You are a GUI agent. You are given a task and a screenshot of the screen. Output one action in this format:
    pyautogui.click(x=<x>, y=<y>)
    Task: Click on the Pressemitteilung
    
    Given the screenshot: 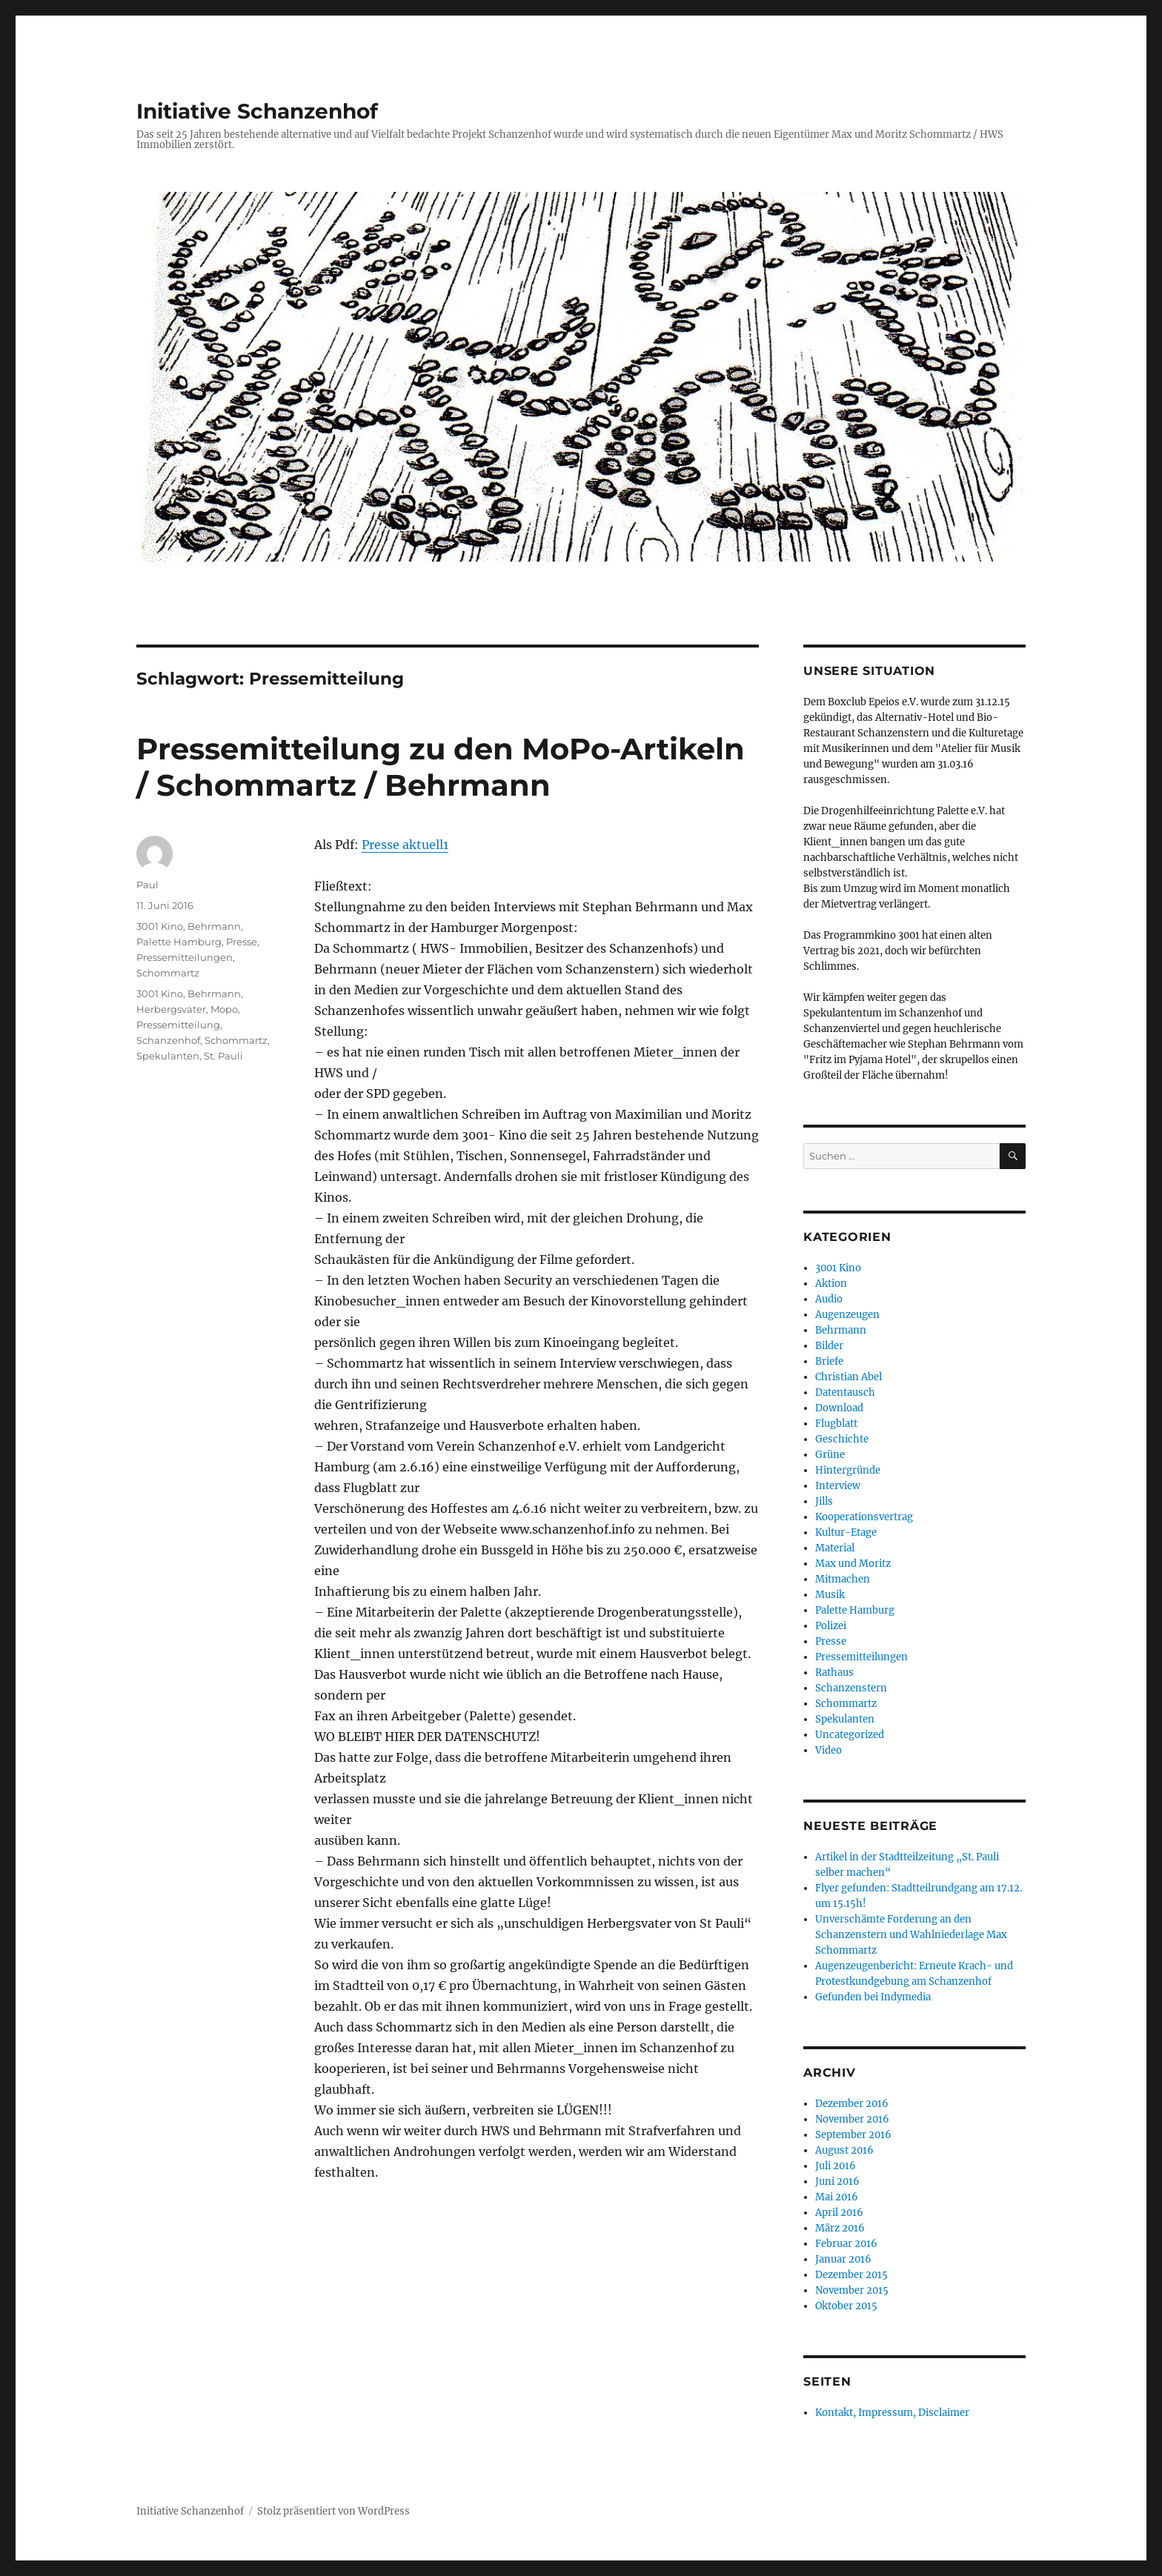 What is the action you would take?
    pyautogui.click(x=178, y=1025)
    